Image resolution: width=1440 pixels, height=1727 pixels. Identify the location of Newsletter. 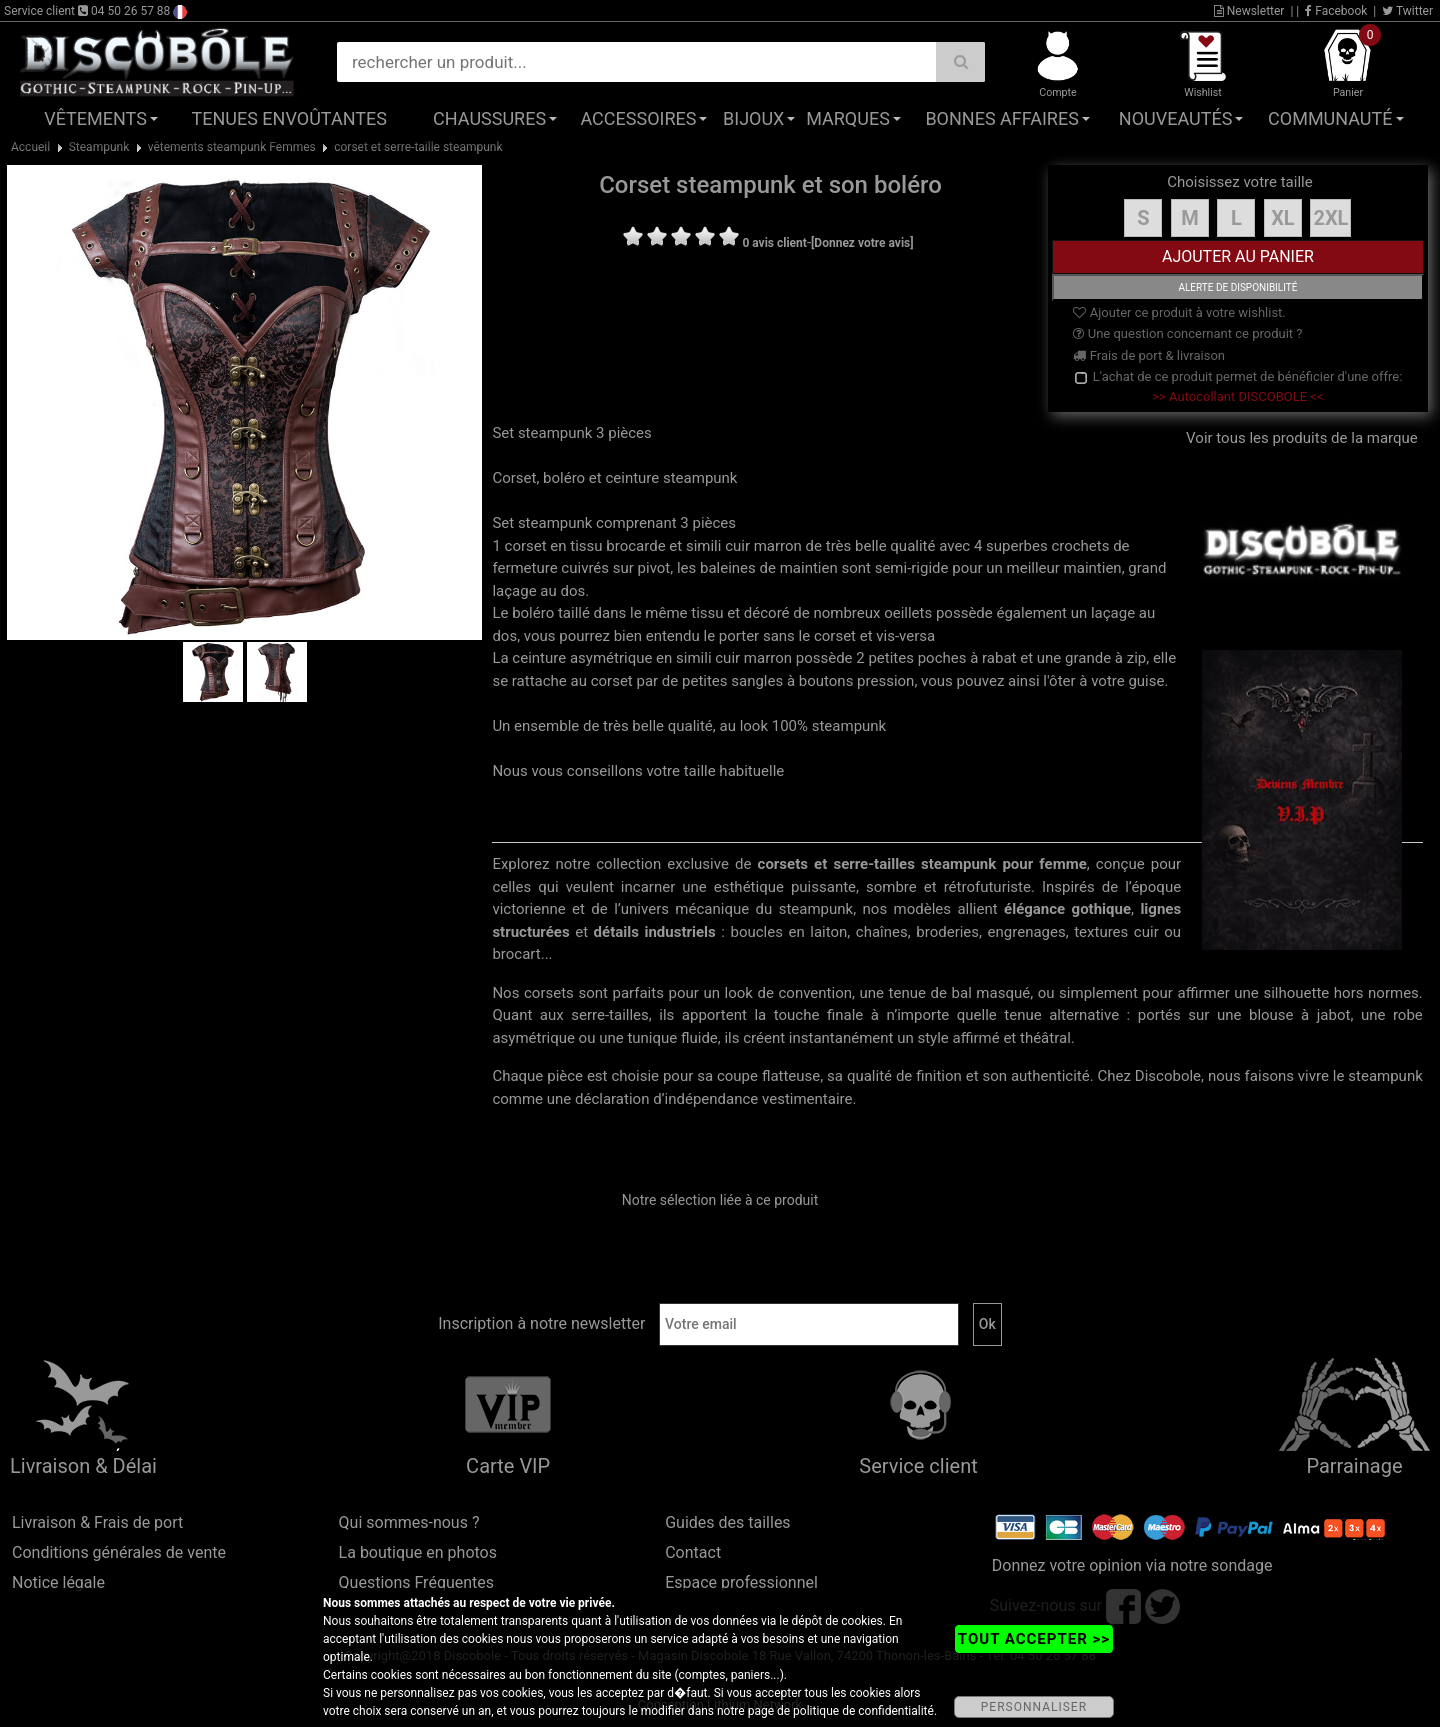
(1249, 11).